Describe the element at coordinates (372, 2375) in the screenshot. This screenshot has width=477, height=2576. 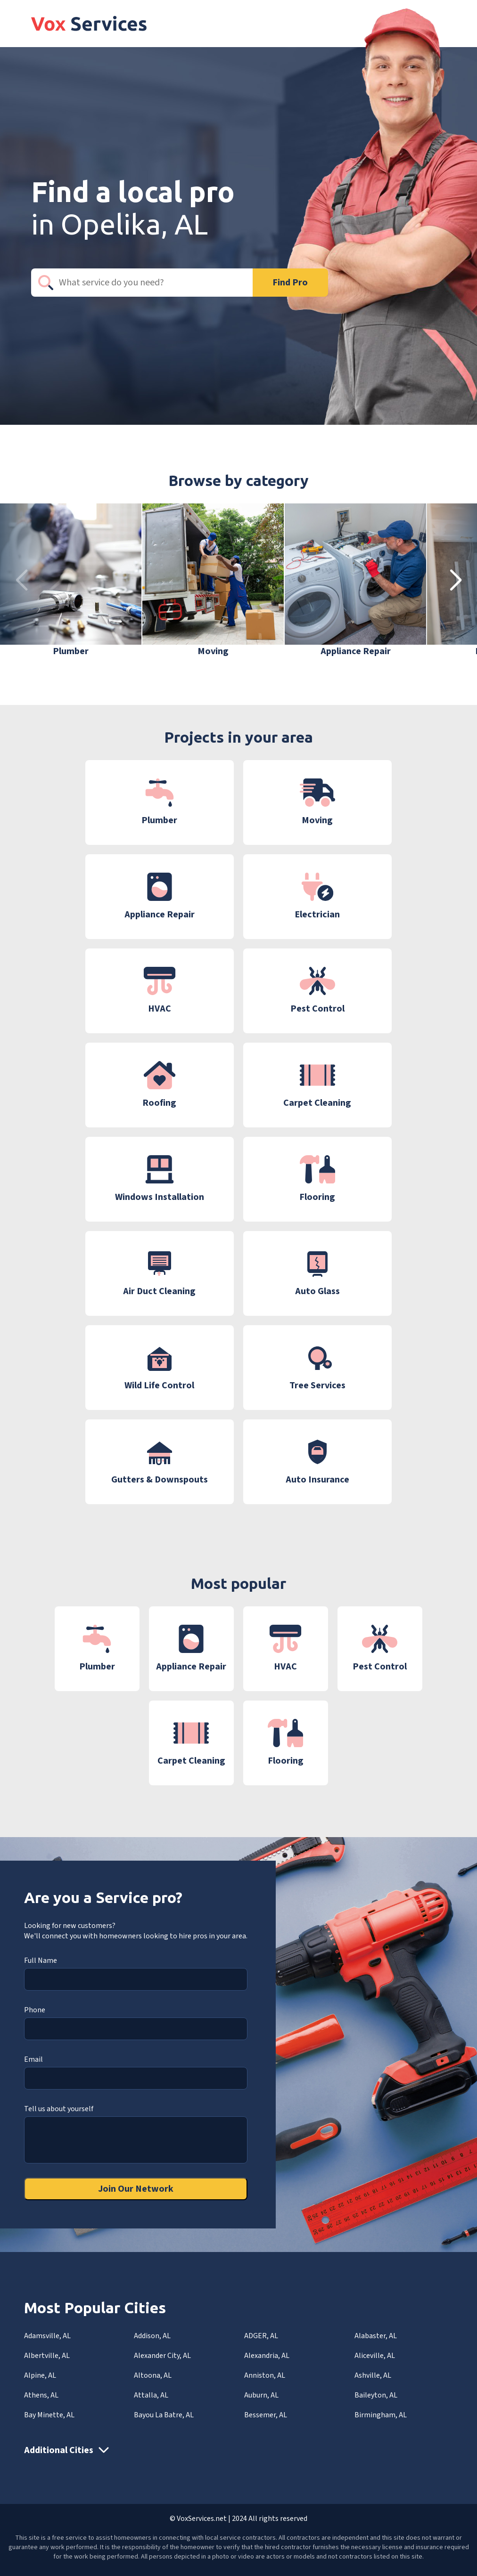
I see `Ashville, AL` at that location.